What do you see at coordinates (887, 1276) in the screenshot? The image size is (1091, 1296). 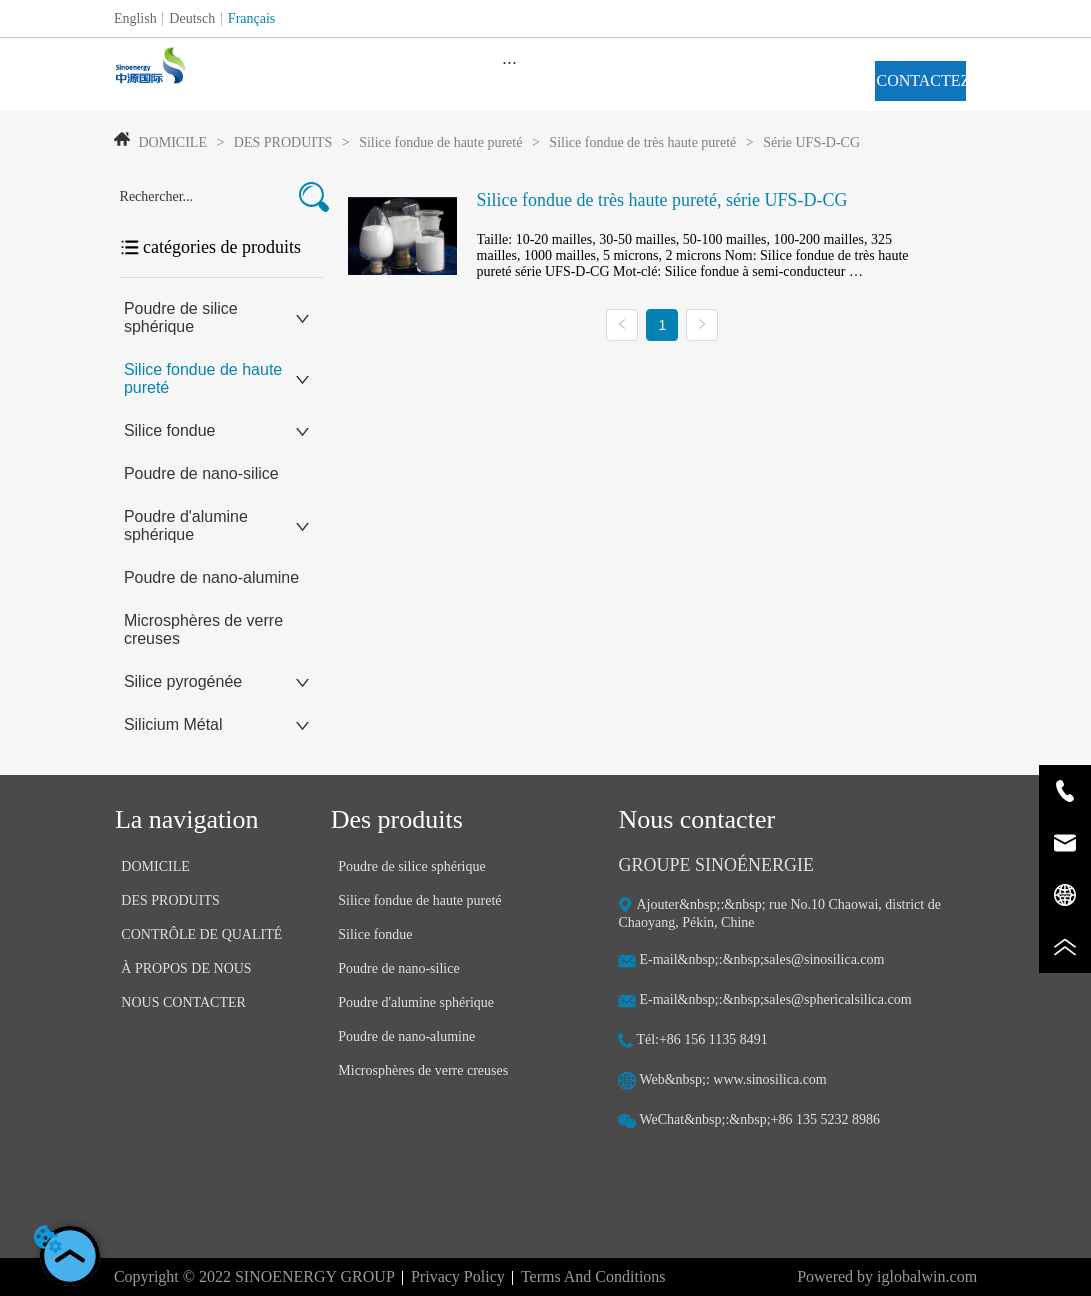 I see `Powered by iglobalwin.com` at bounding box center [887, 1276].